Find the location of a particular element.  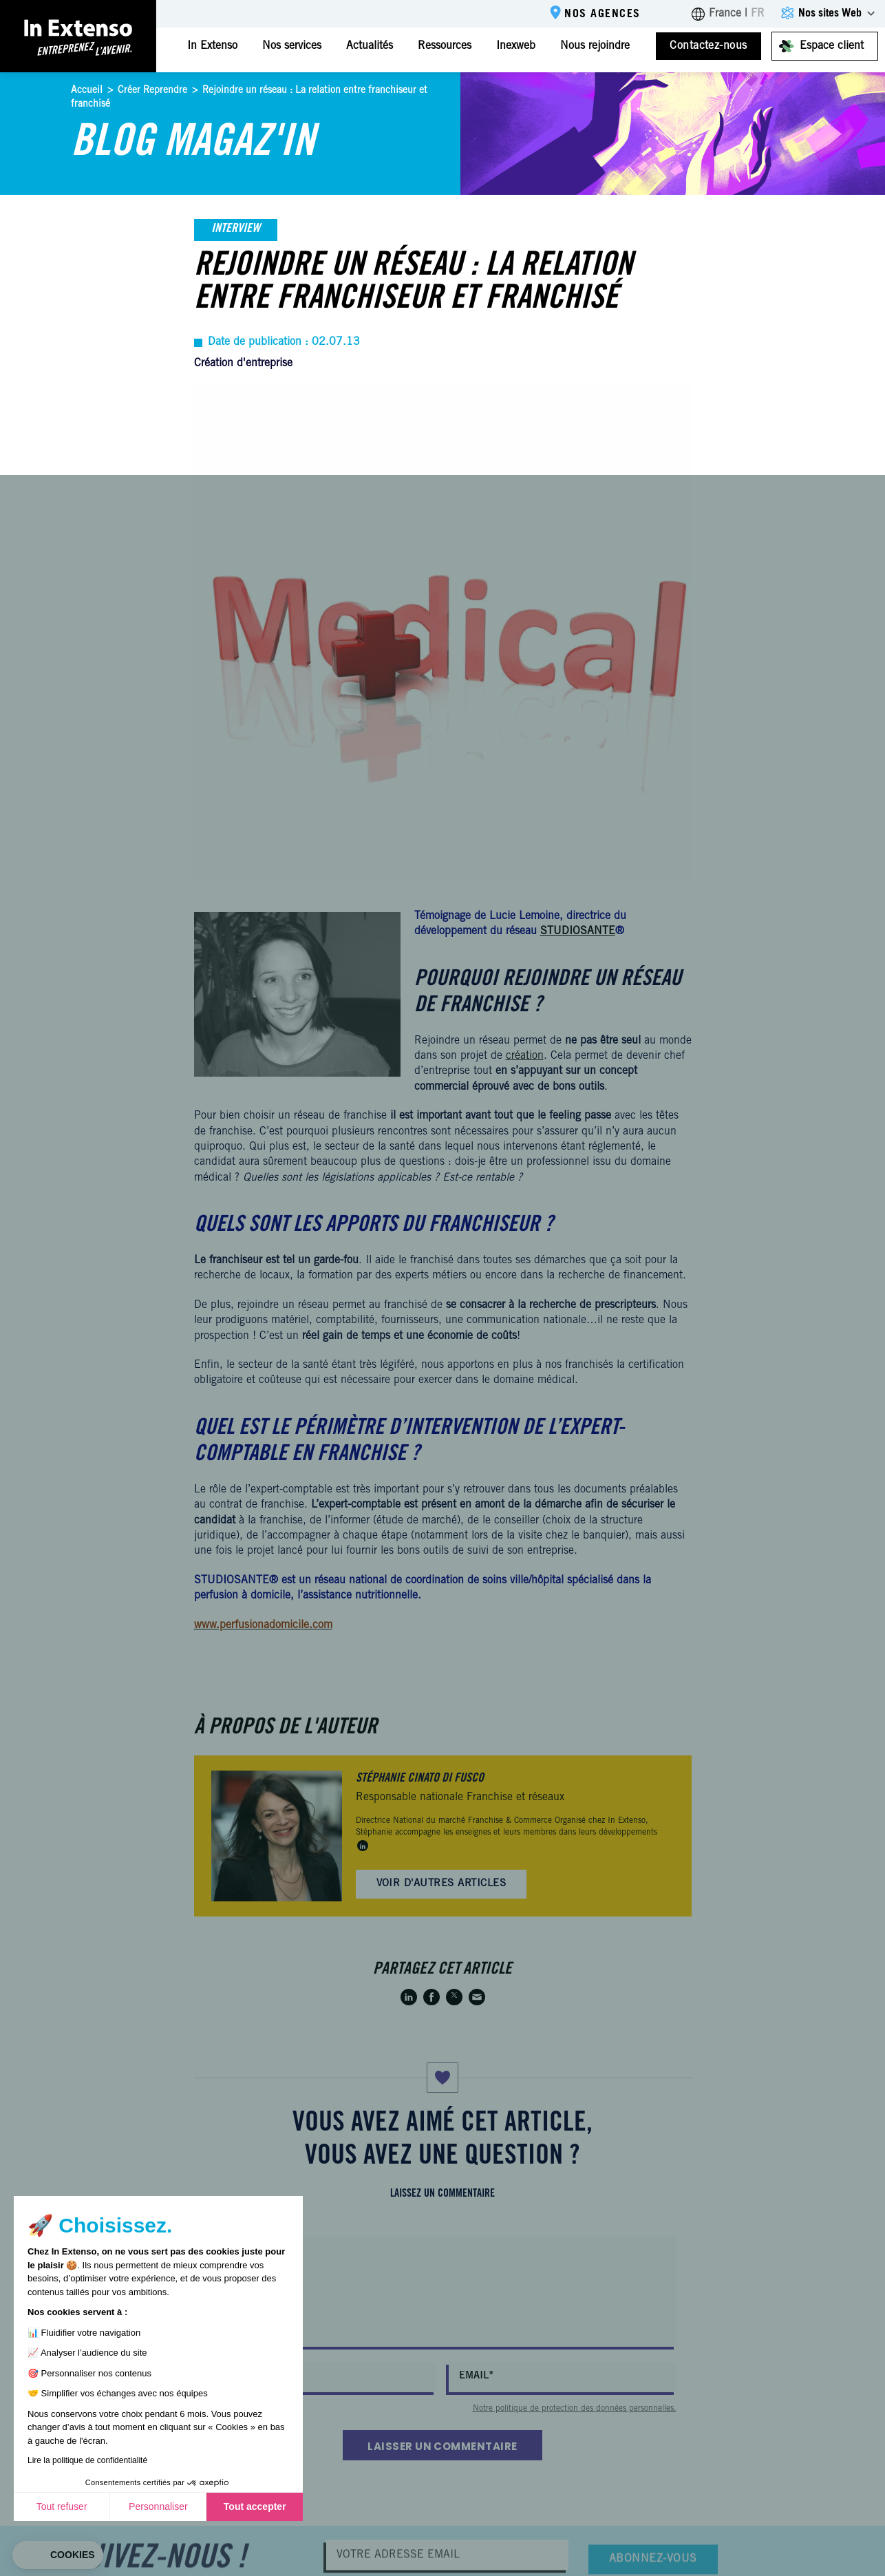

Contactez-nous is located at coordinates (708, 46).